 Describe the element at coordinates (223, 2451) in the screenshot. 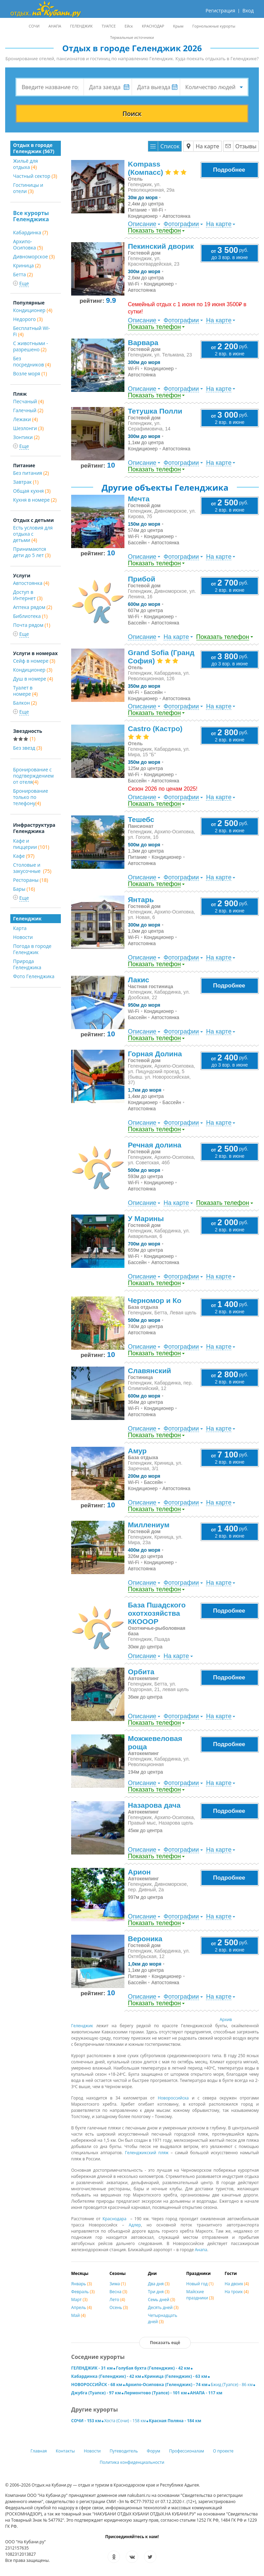

I see `О проекте` at that location.